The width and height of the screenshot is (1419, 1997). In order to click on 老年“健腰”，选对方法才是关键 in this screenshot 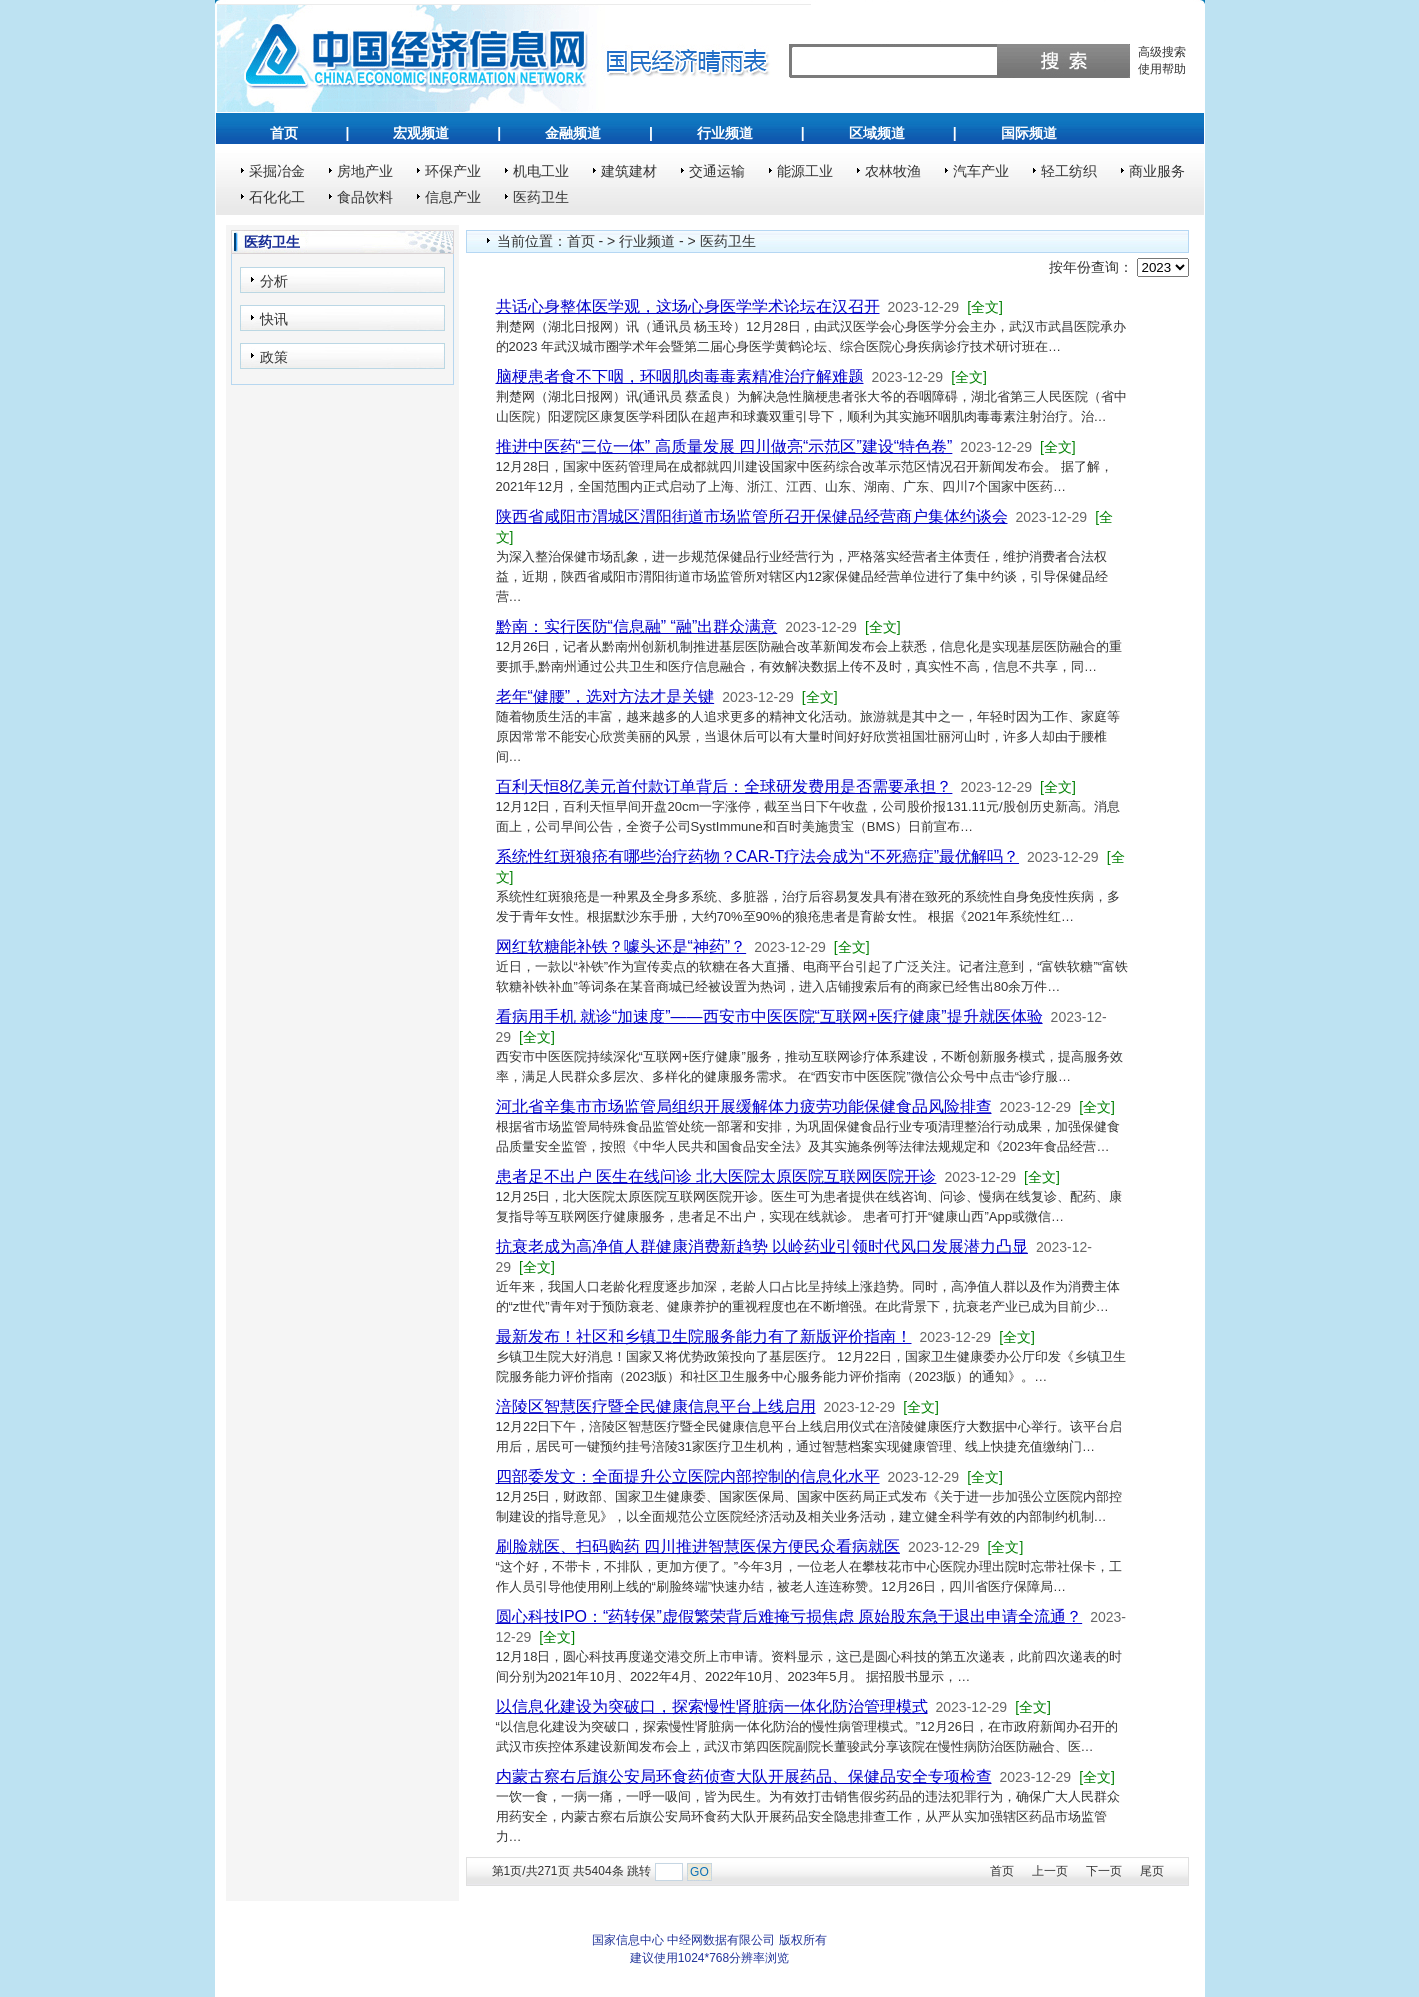, I will do `click(605, 696)`.